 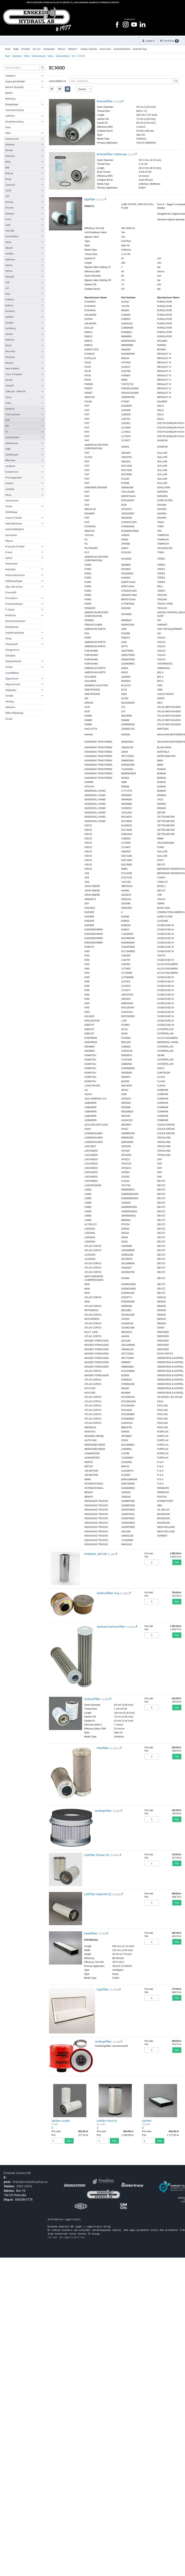 What do you see at coordinates (67, 2237) in the screenshot?
I see `Läs mer om Lagercrantz här.` at bounding box center [67, 2237].